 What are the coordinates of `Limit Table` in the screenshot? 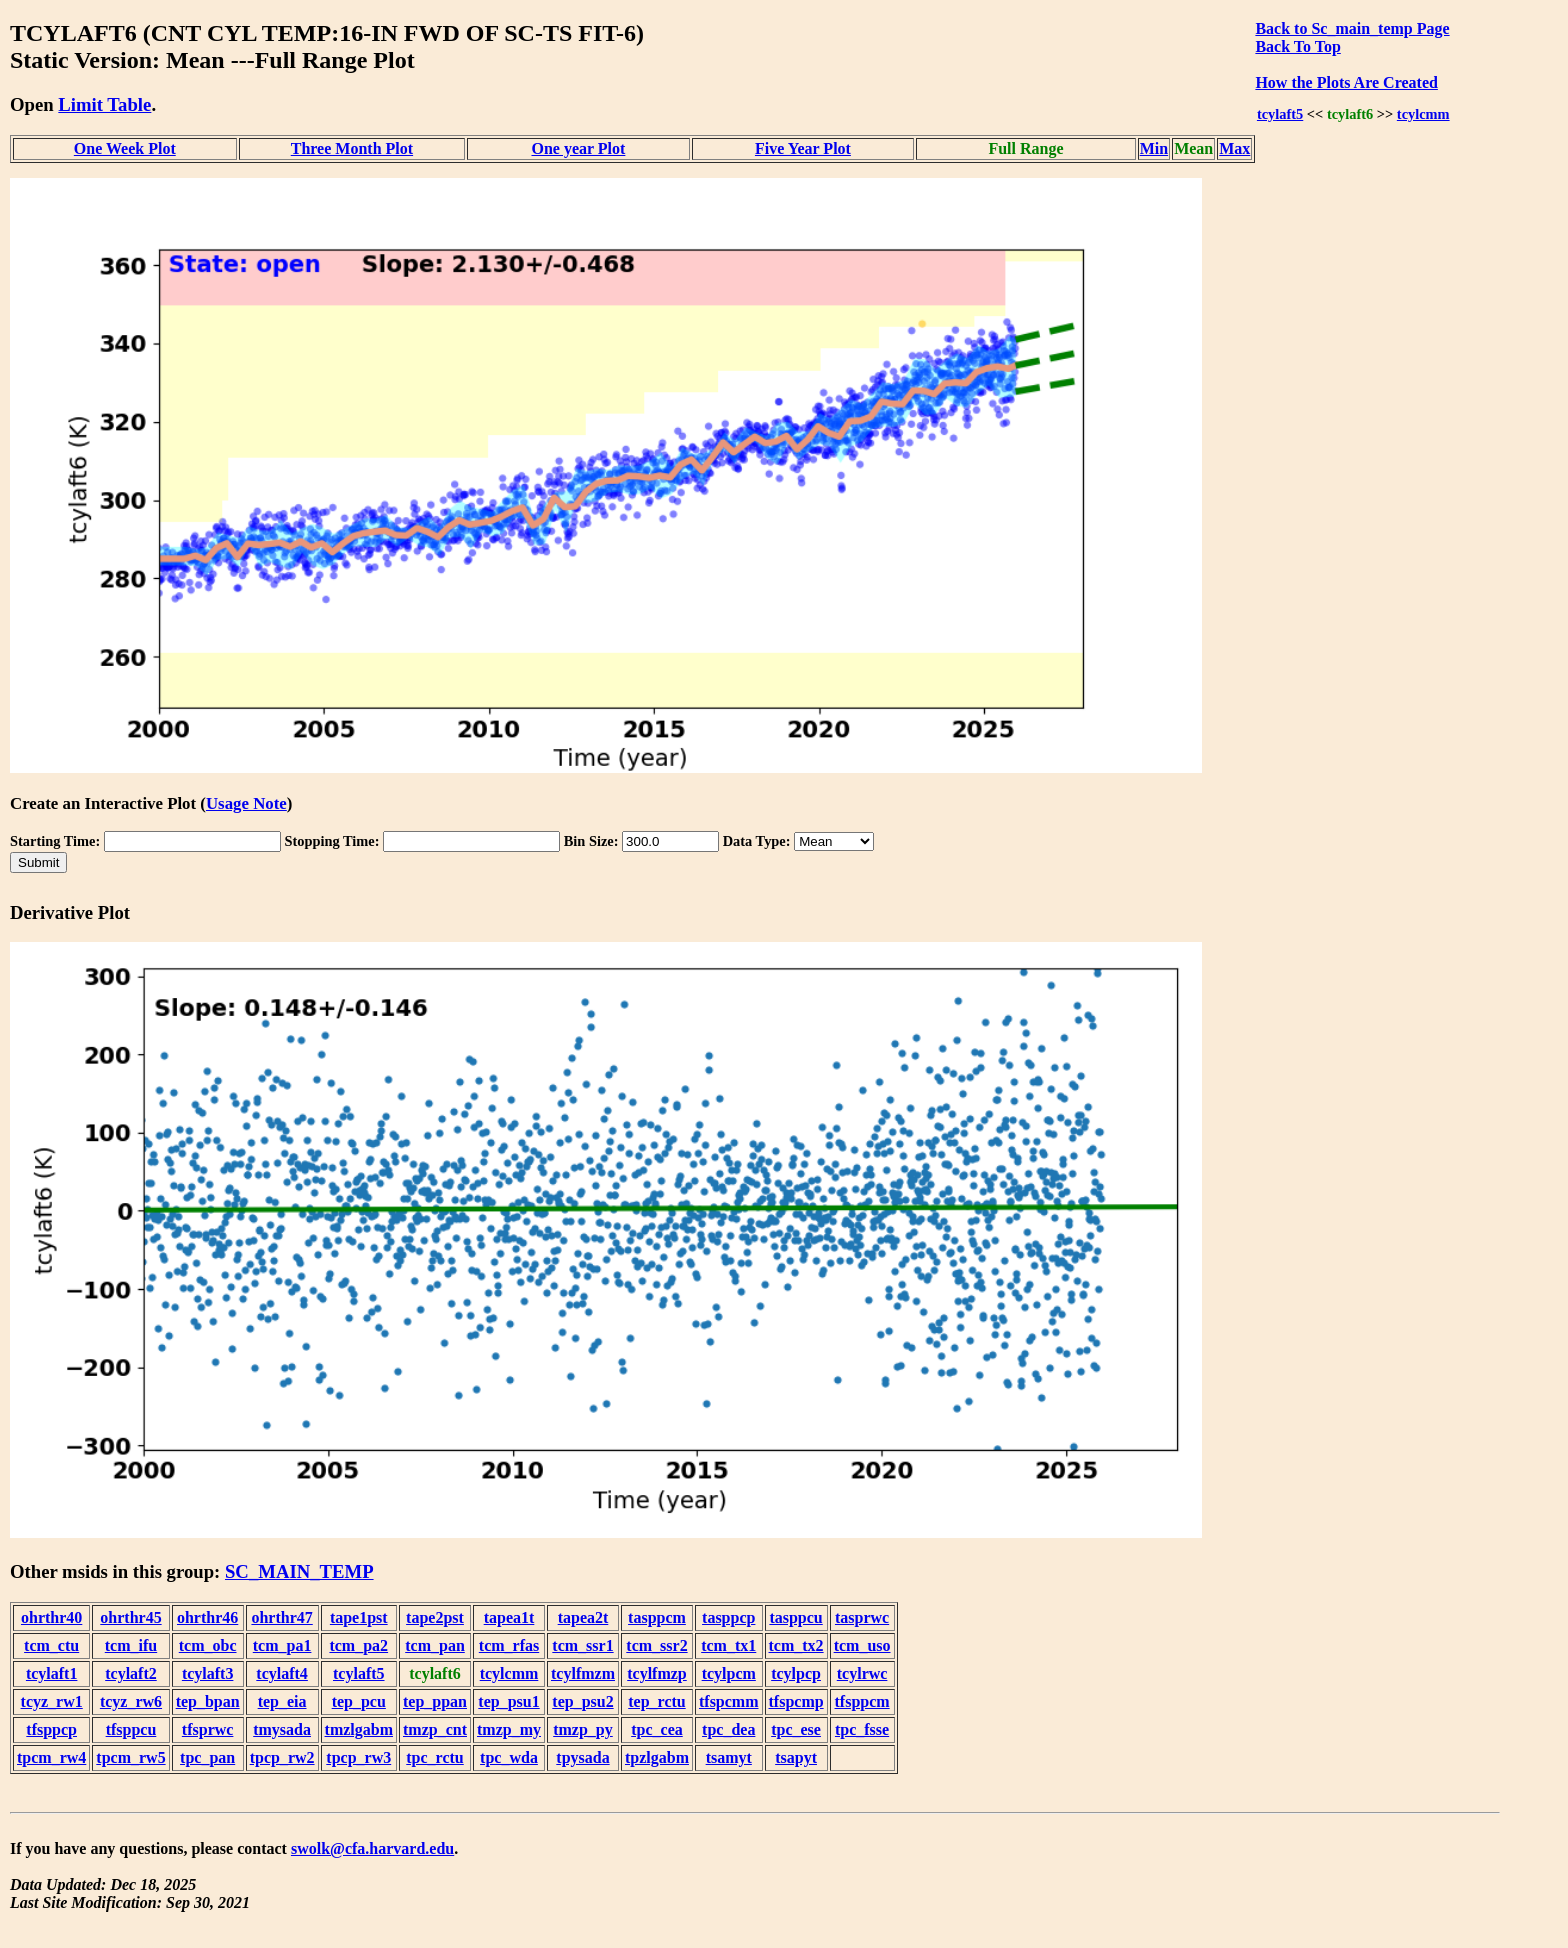 It's located at (104, 104).